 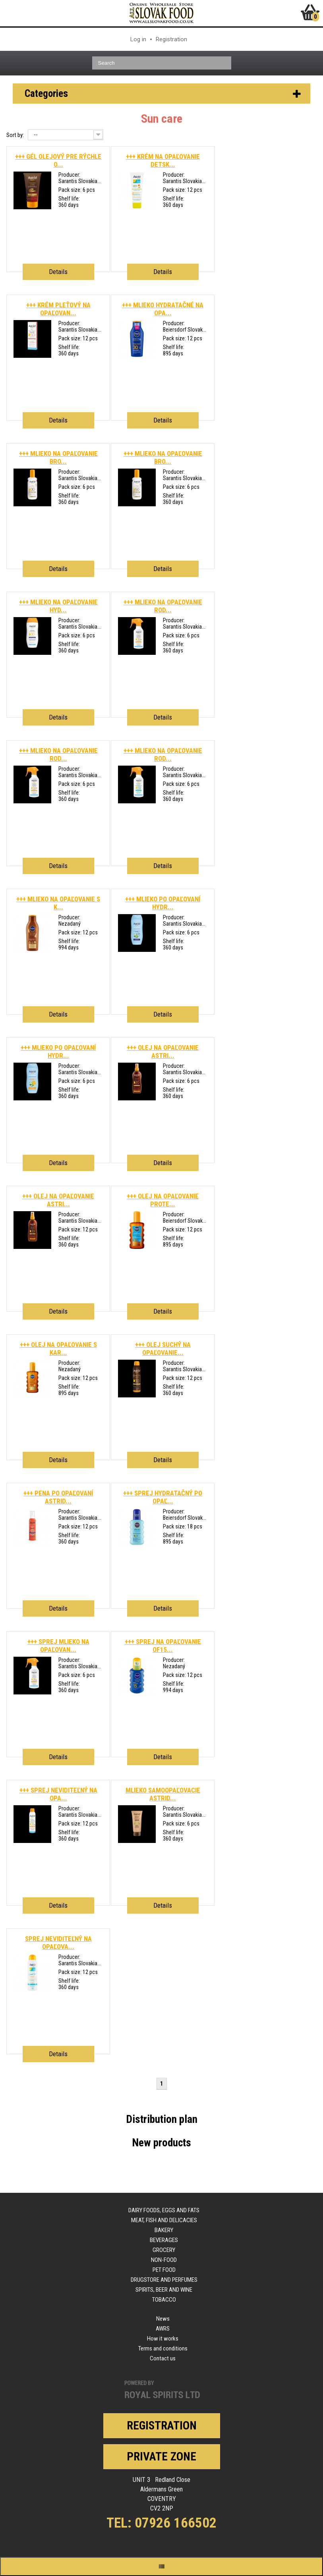 I want to click on Meat, fish and delicacies, so click(x=164, y=2220).